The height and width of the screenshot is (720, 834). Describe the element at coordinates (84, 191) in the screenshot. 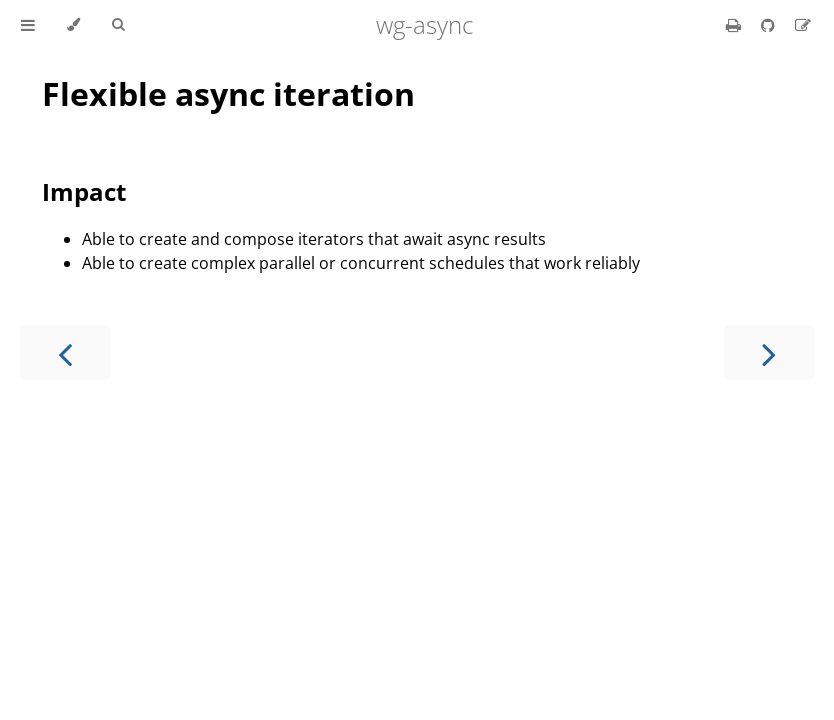

I see `Impact` at that location.